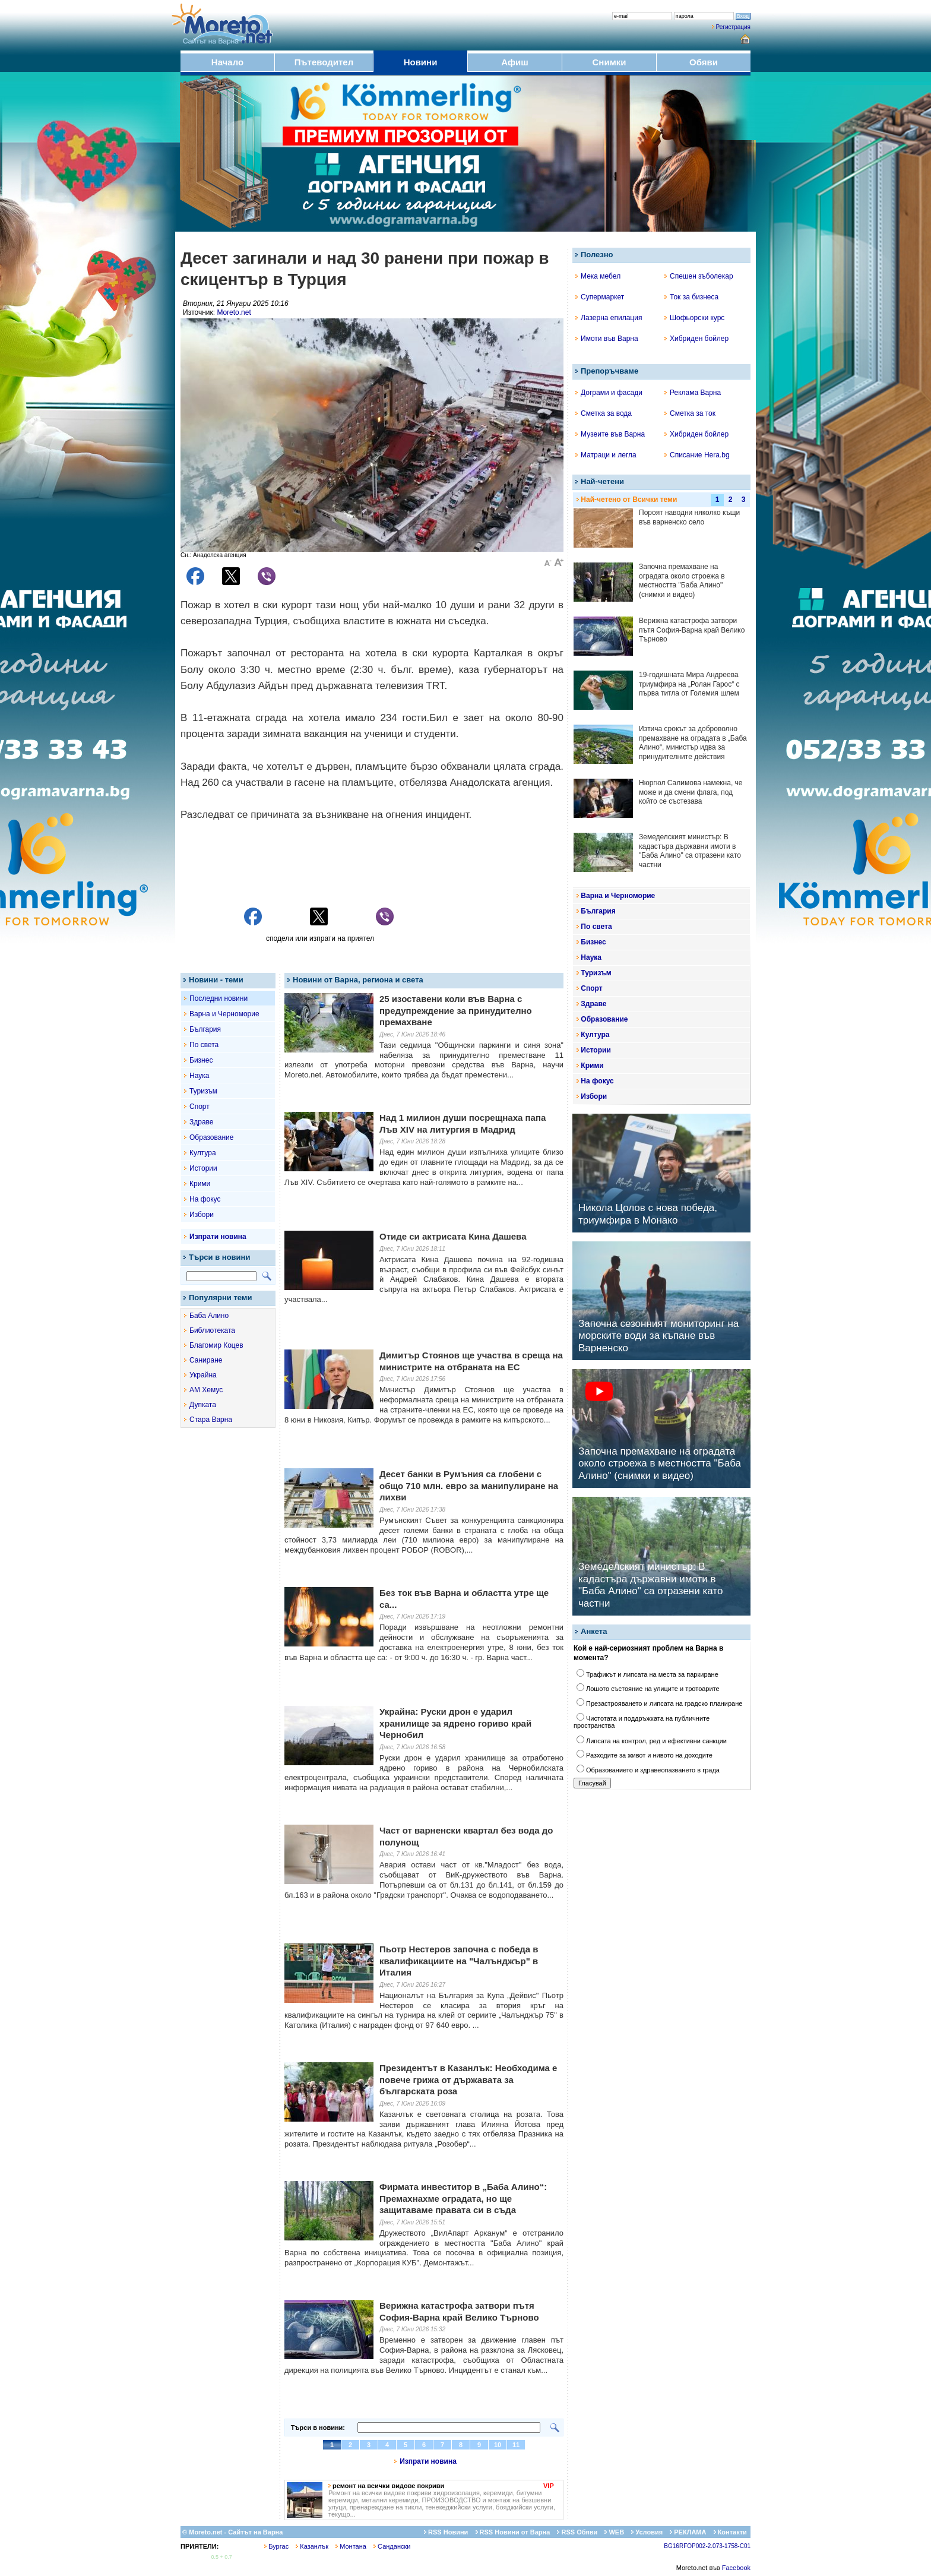 The width and height of the screenshot is (931, 2576). I want to click on Реклама Варна, so click(692, 392).